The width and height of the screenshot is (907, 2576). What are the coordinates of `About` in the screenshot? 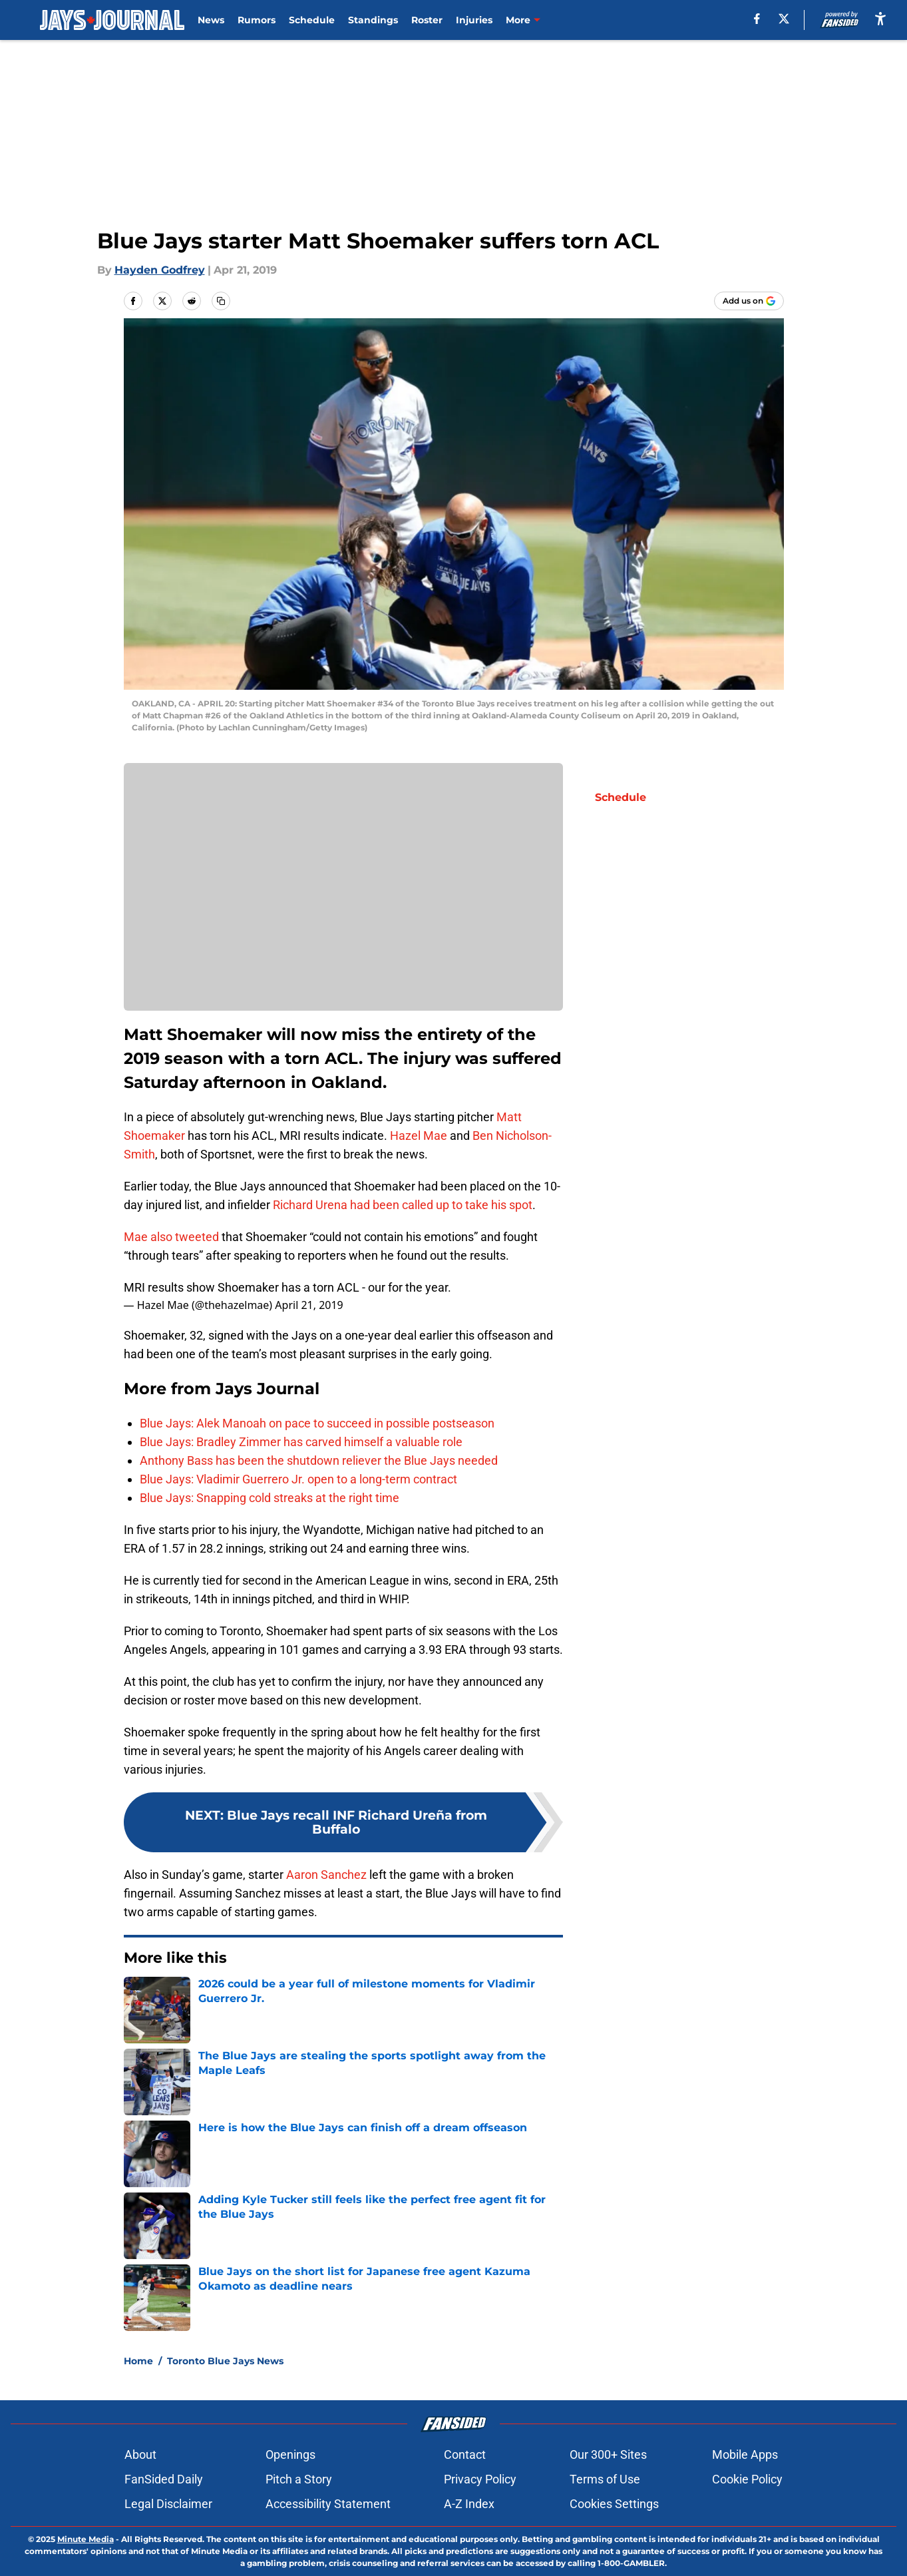 It's located at (140, 2454).